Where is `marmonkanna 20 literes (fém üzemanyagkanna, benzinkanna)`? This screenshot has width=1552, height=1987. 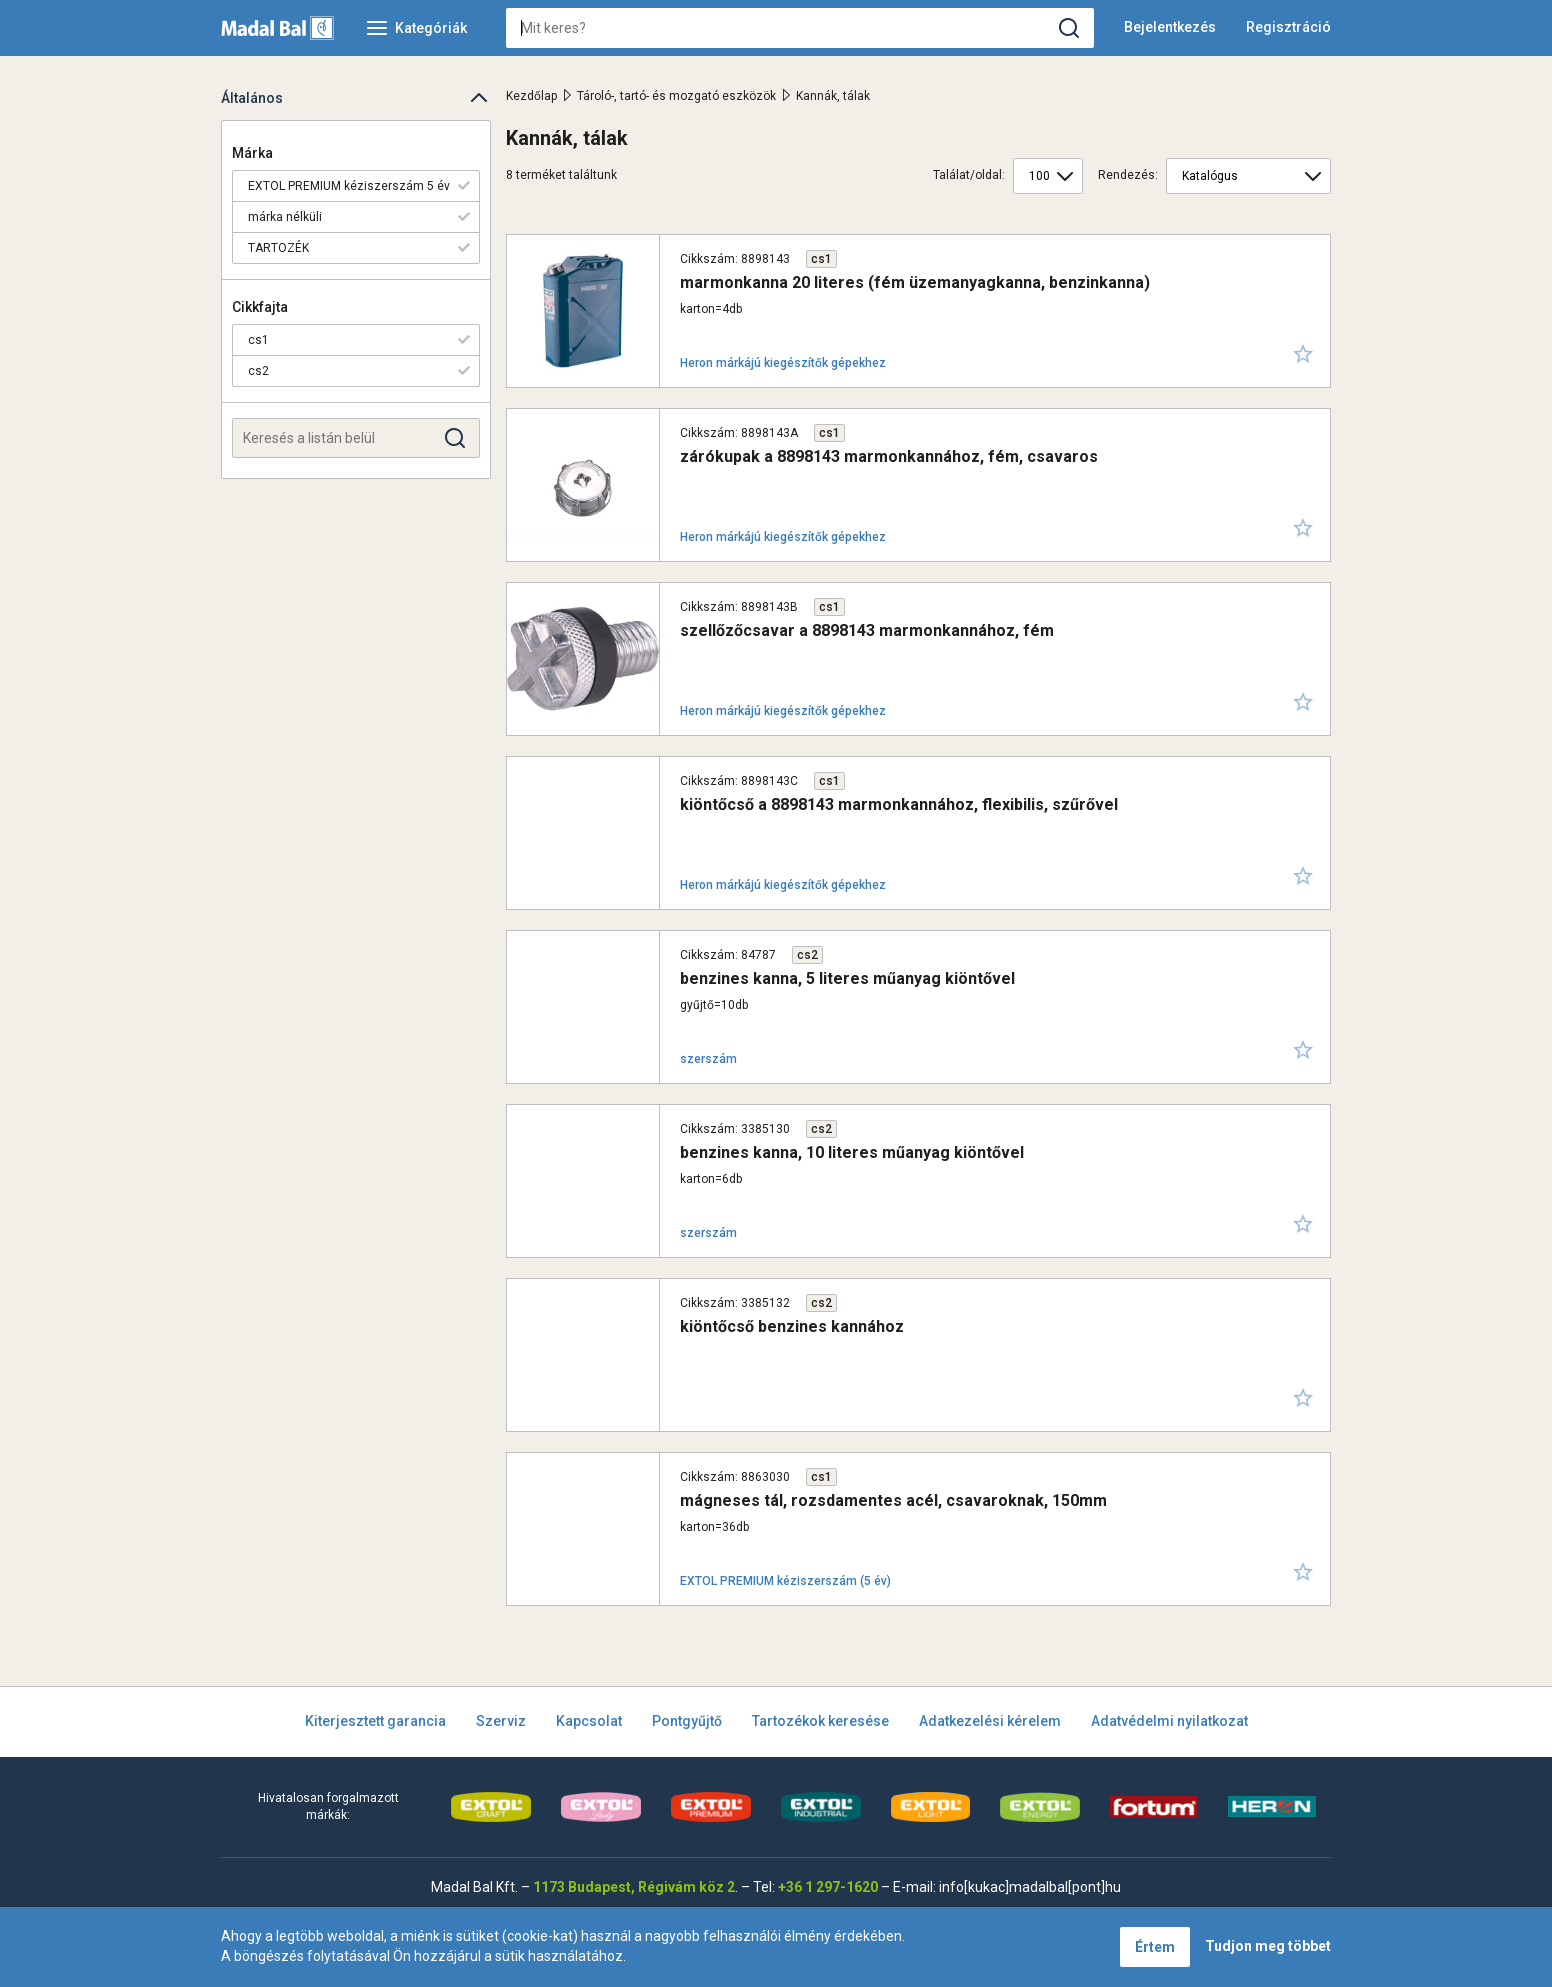
marmonkanna 20 literes (fém üzemanyagkanna, benzinkanna) is located at coordinates (915, 282).